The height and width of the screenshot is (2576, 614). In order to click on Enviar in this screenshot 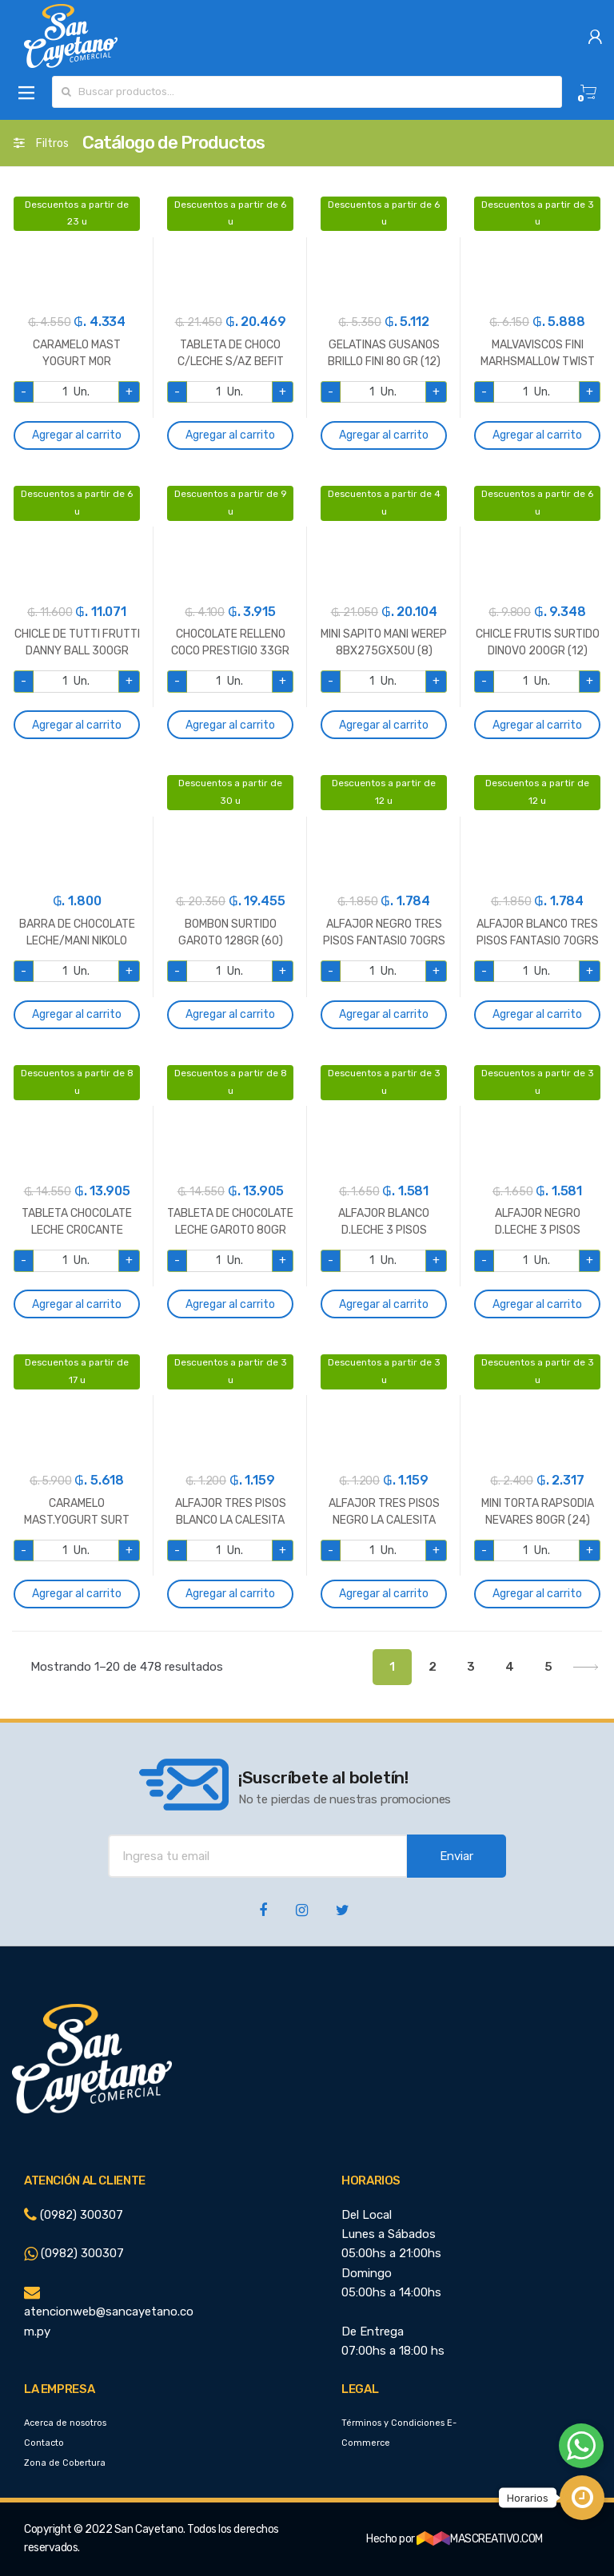, I will do `click(456, 1856)`.